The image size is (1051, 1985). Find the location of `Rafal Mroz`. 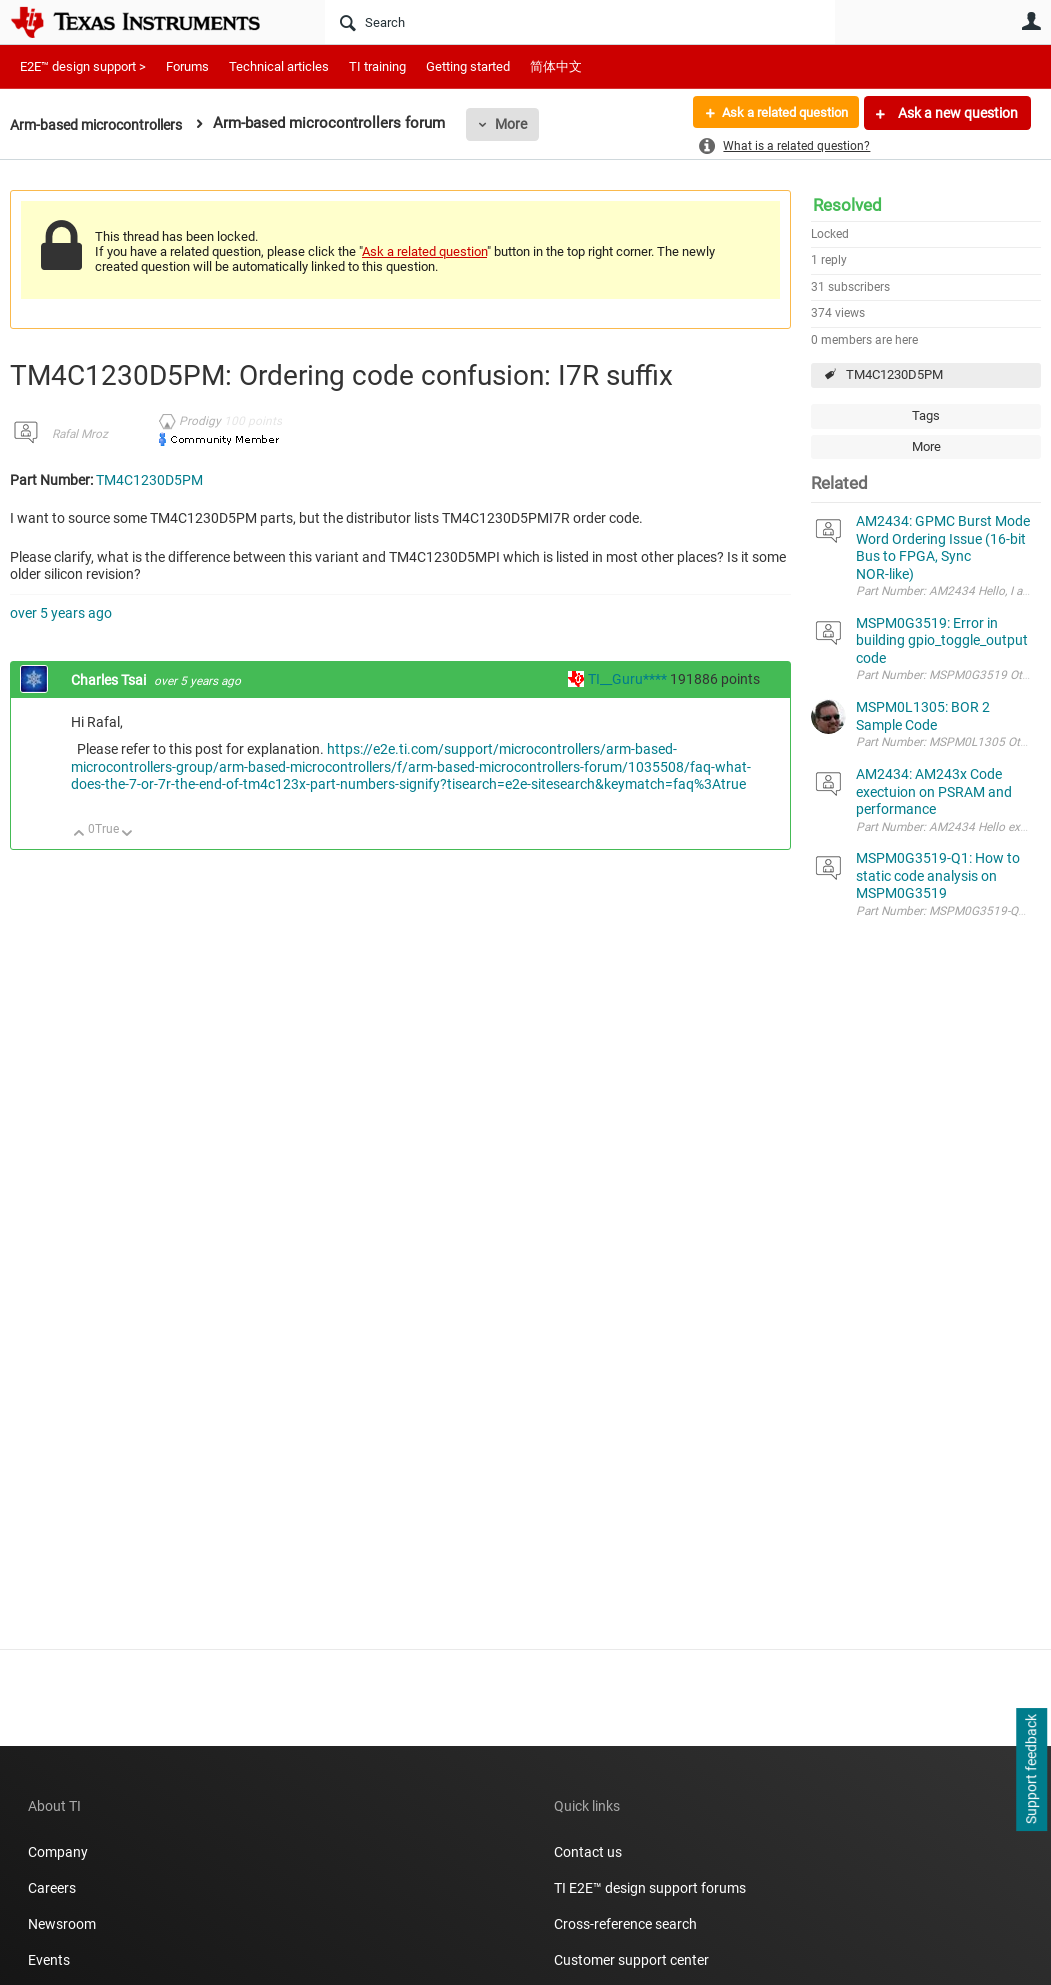

Rafal Mroz is located at coordinates (80, 434).